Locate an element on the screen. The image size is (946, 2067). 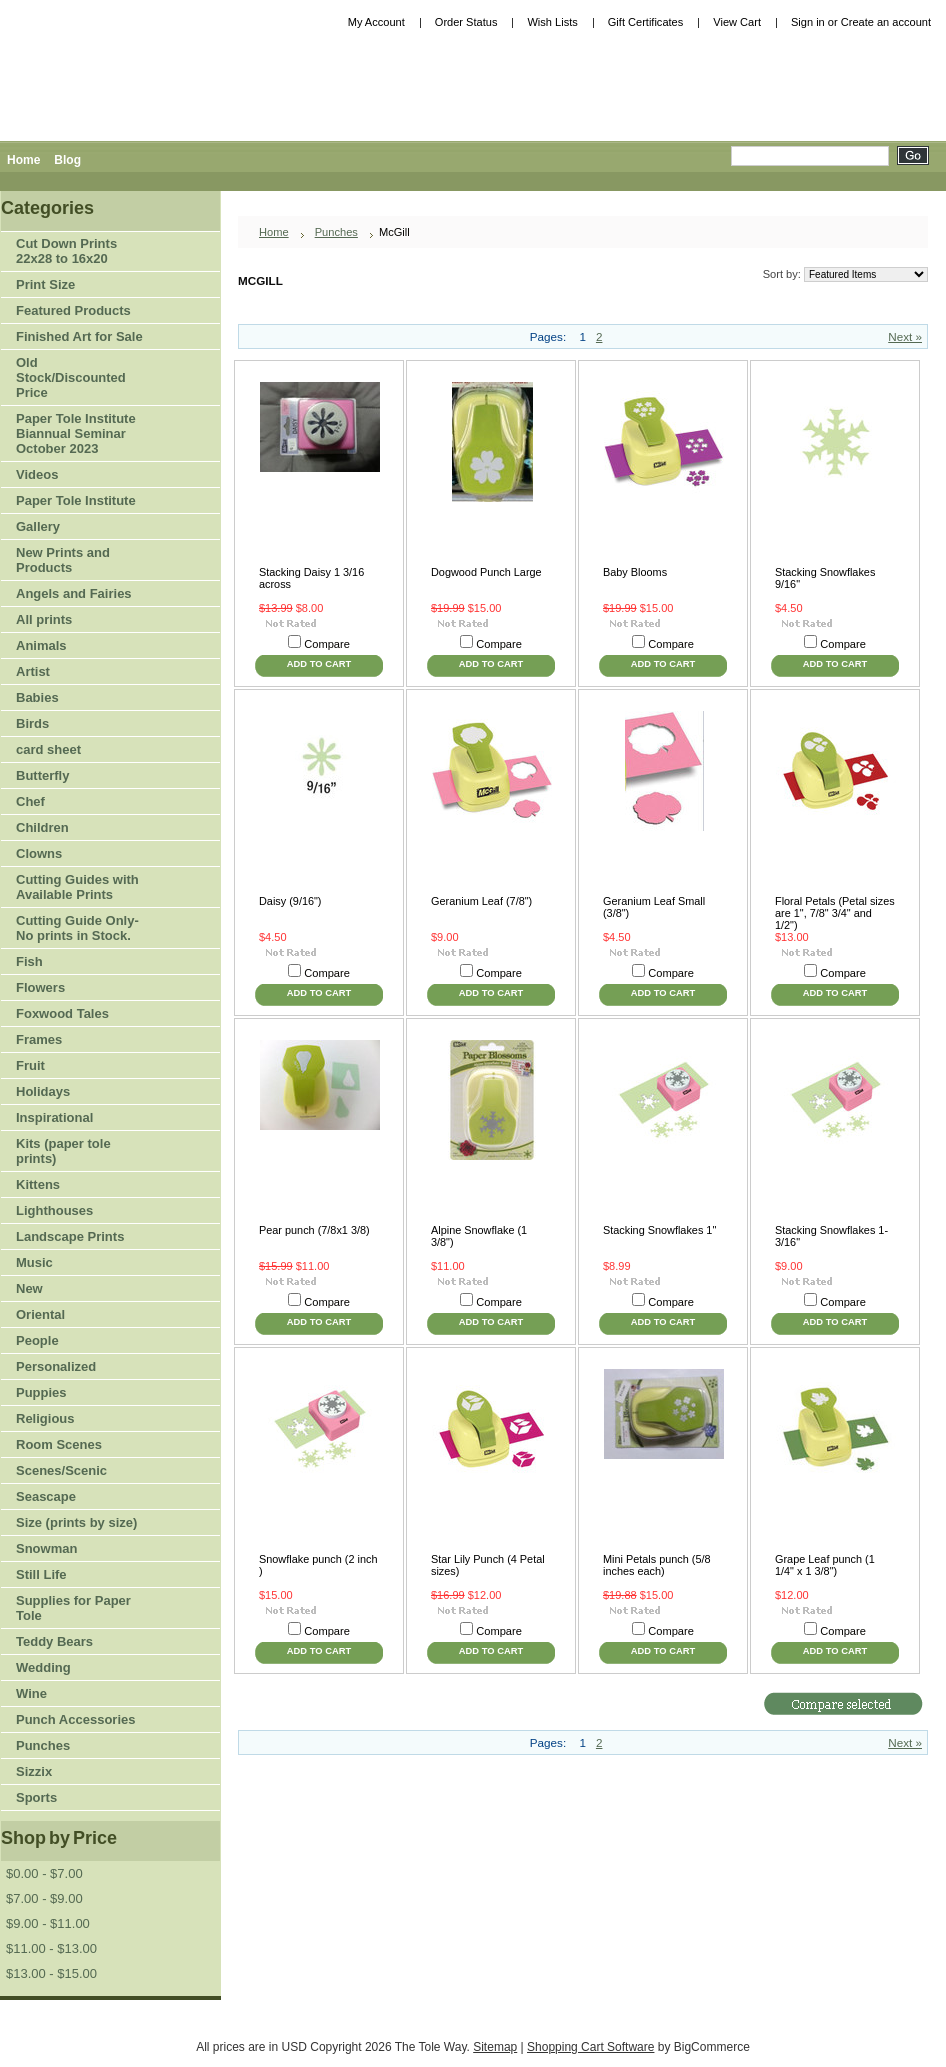
Chef is located at coordinates (30, 801).